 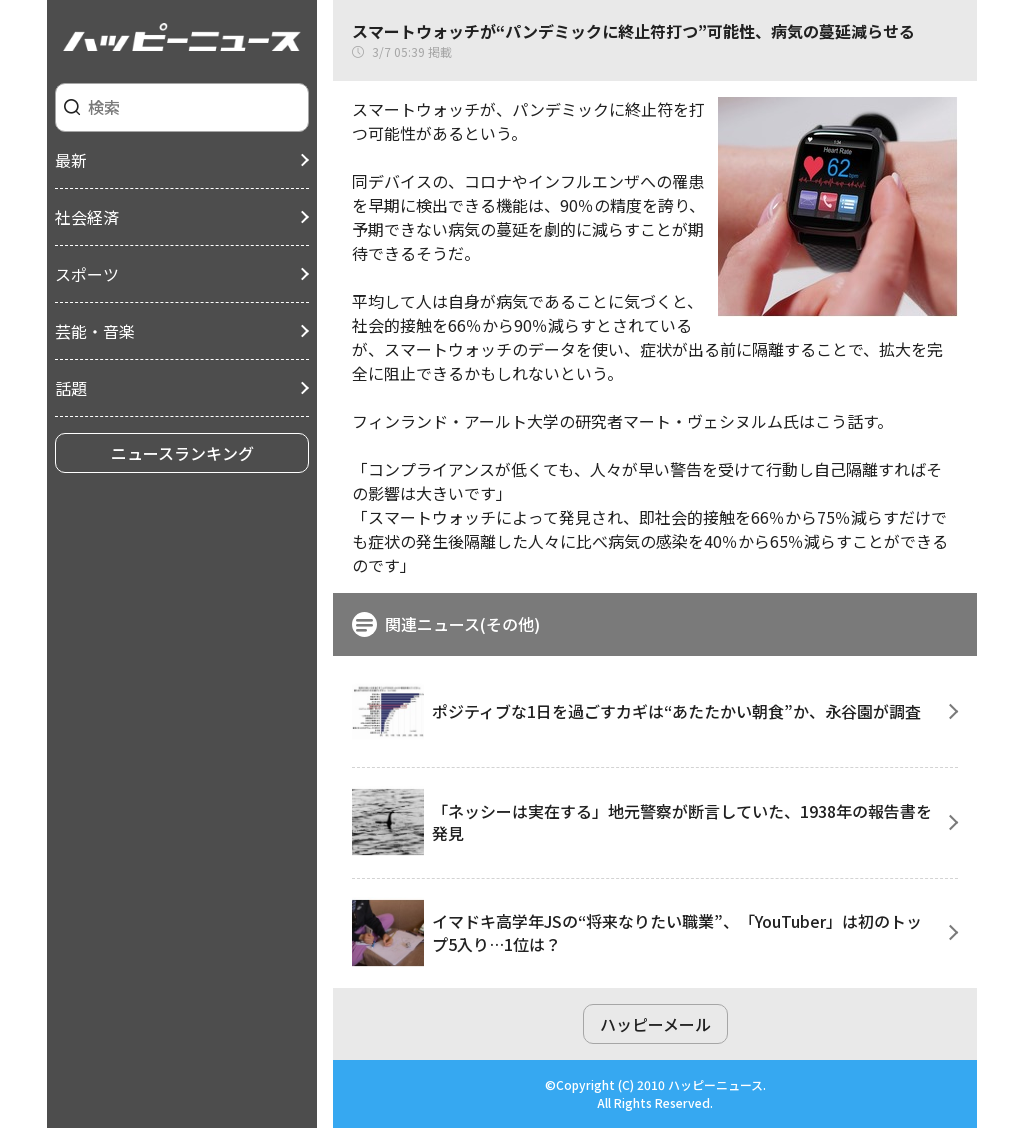 I want to click on 社会経済, so click(x=87, y=217).